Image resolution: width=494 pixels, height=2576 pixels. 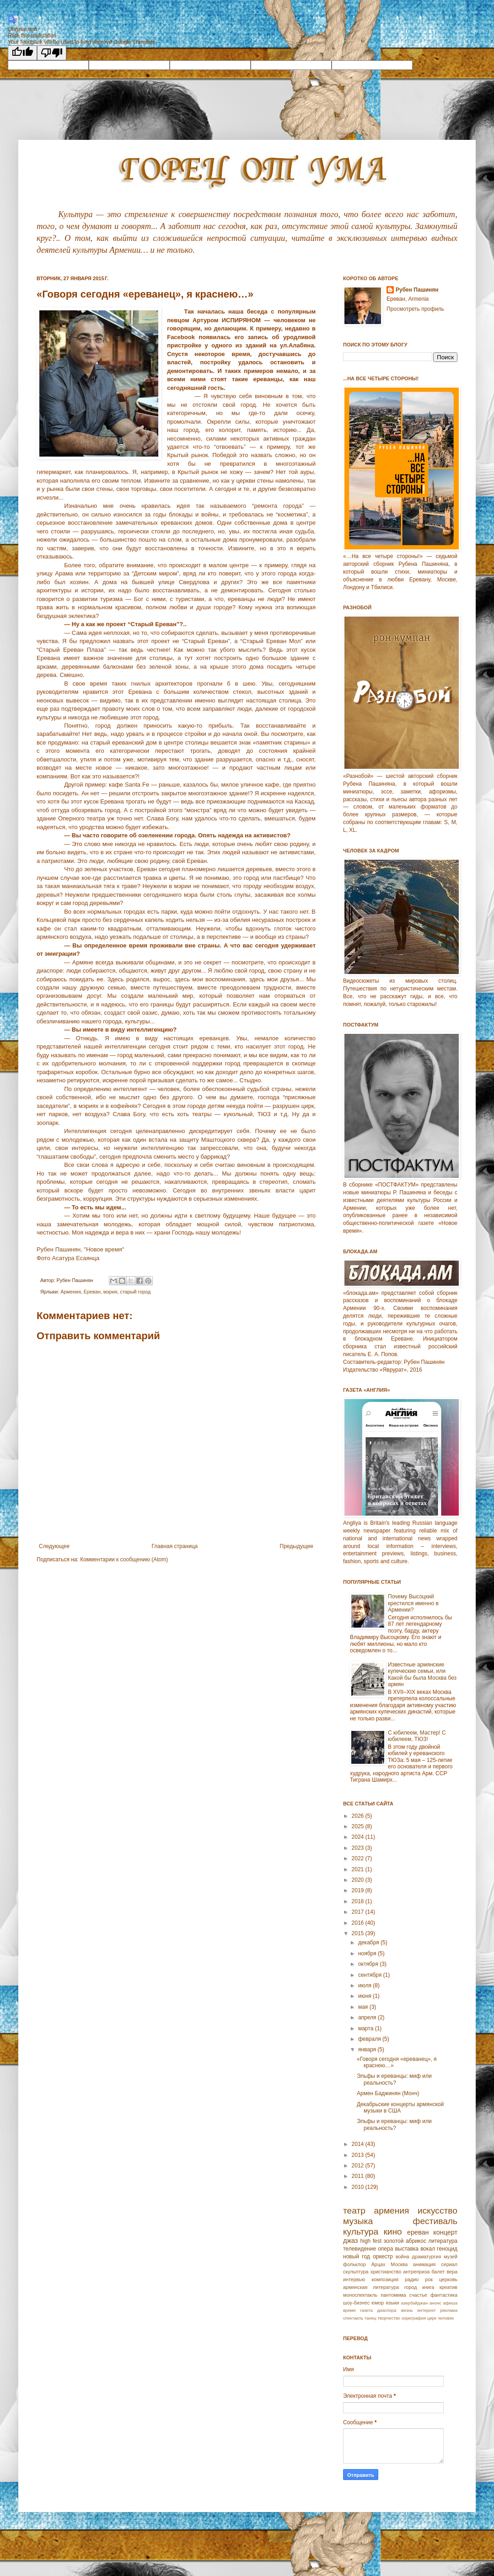 I want to click on 2012, so click(x=358, y=2165).